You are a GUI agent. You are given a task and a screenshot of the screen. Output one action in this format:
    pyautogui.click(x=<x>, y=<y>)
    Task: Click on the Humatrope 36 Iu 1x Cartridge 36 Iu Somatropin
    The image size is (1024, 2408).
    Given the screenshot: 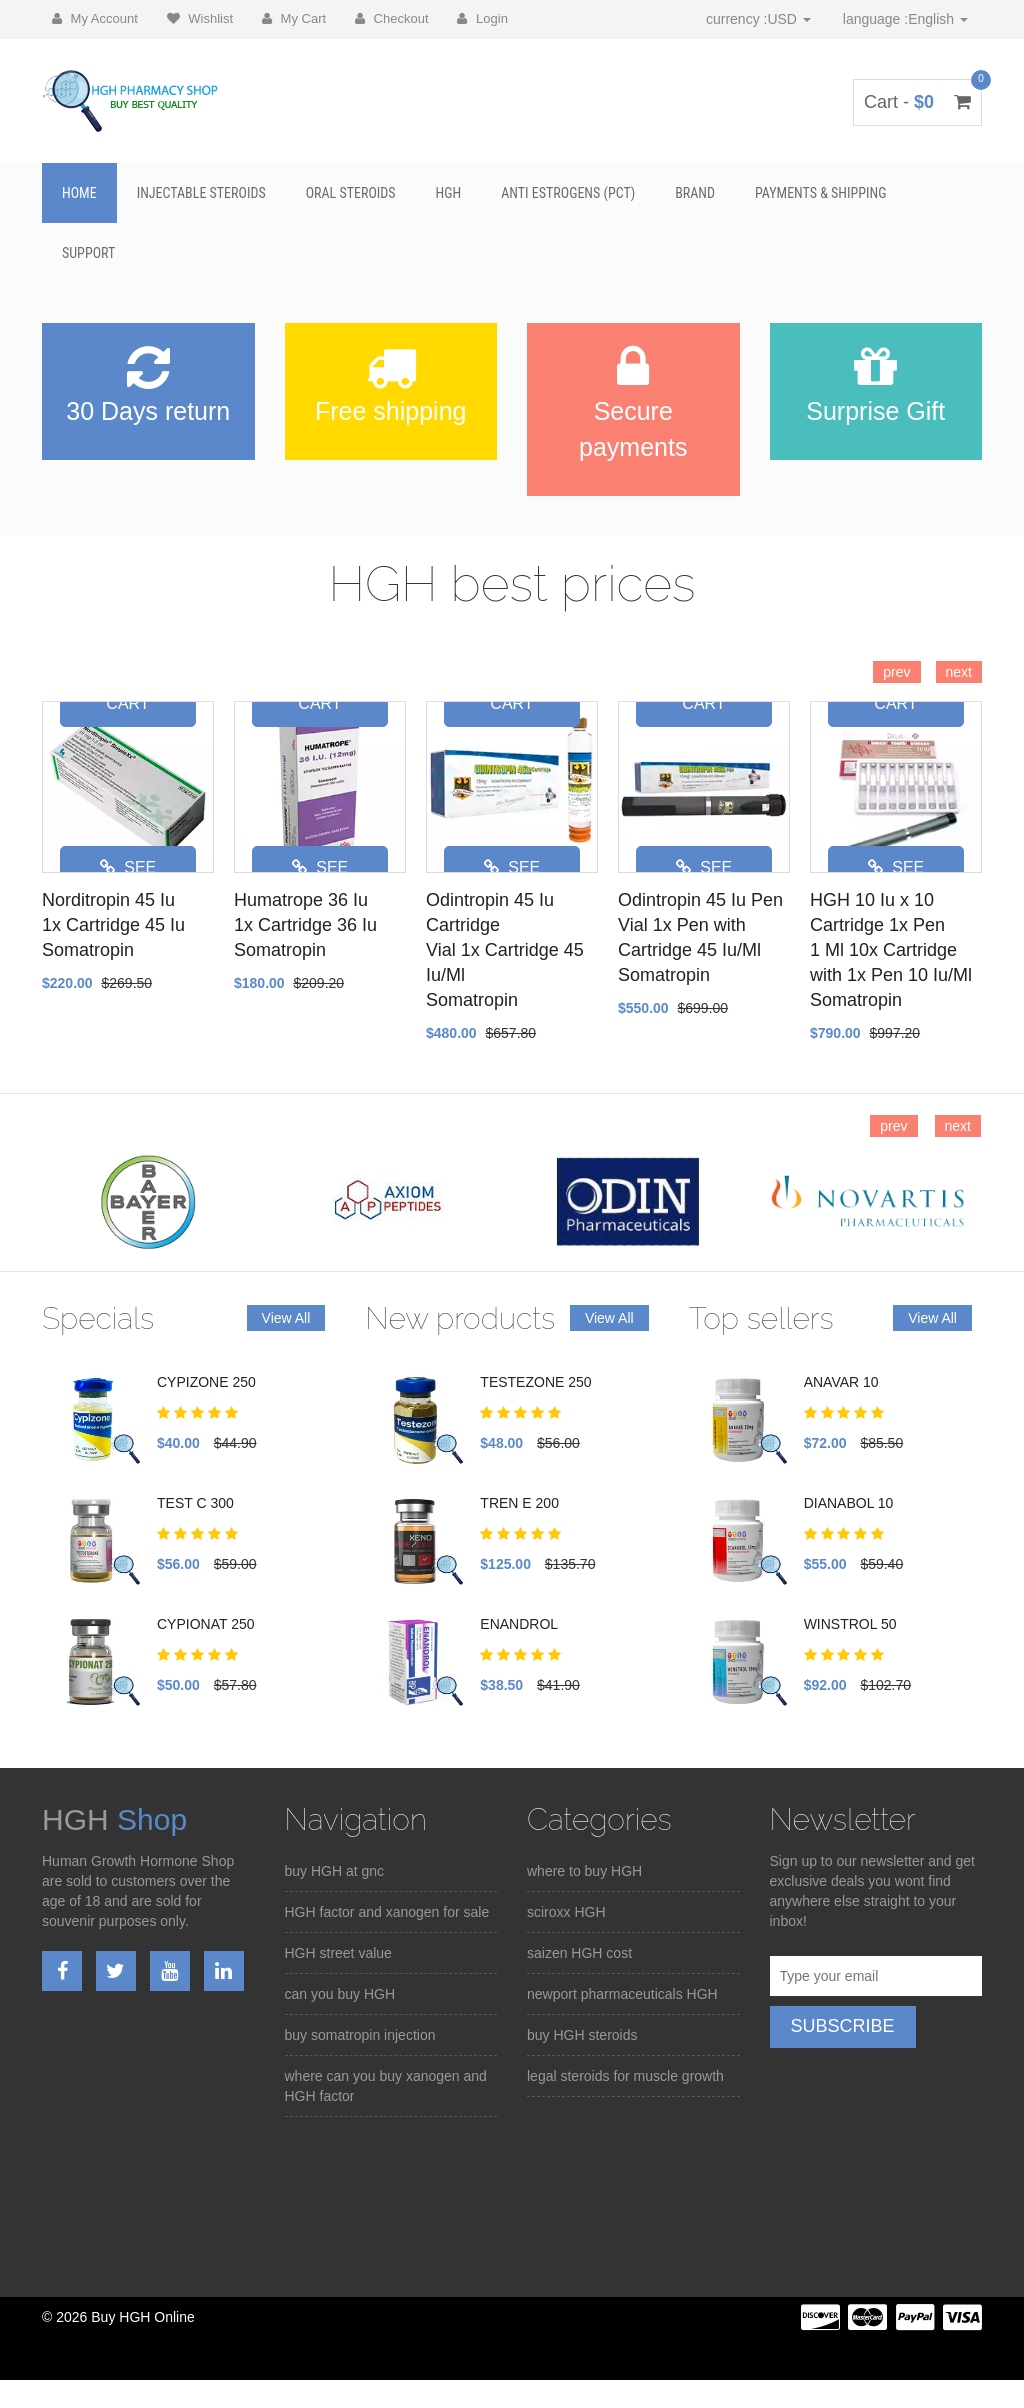 What is the action you would take?
    pyautogui.click(x=305, y=925)
    